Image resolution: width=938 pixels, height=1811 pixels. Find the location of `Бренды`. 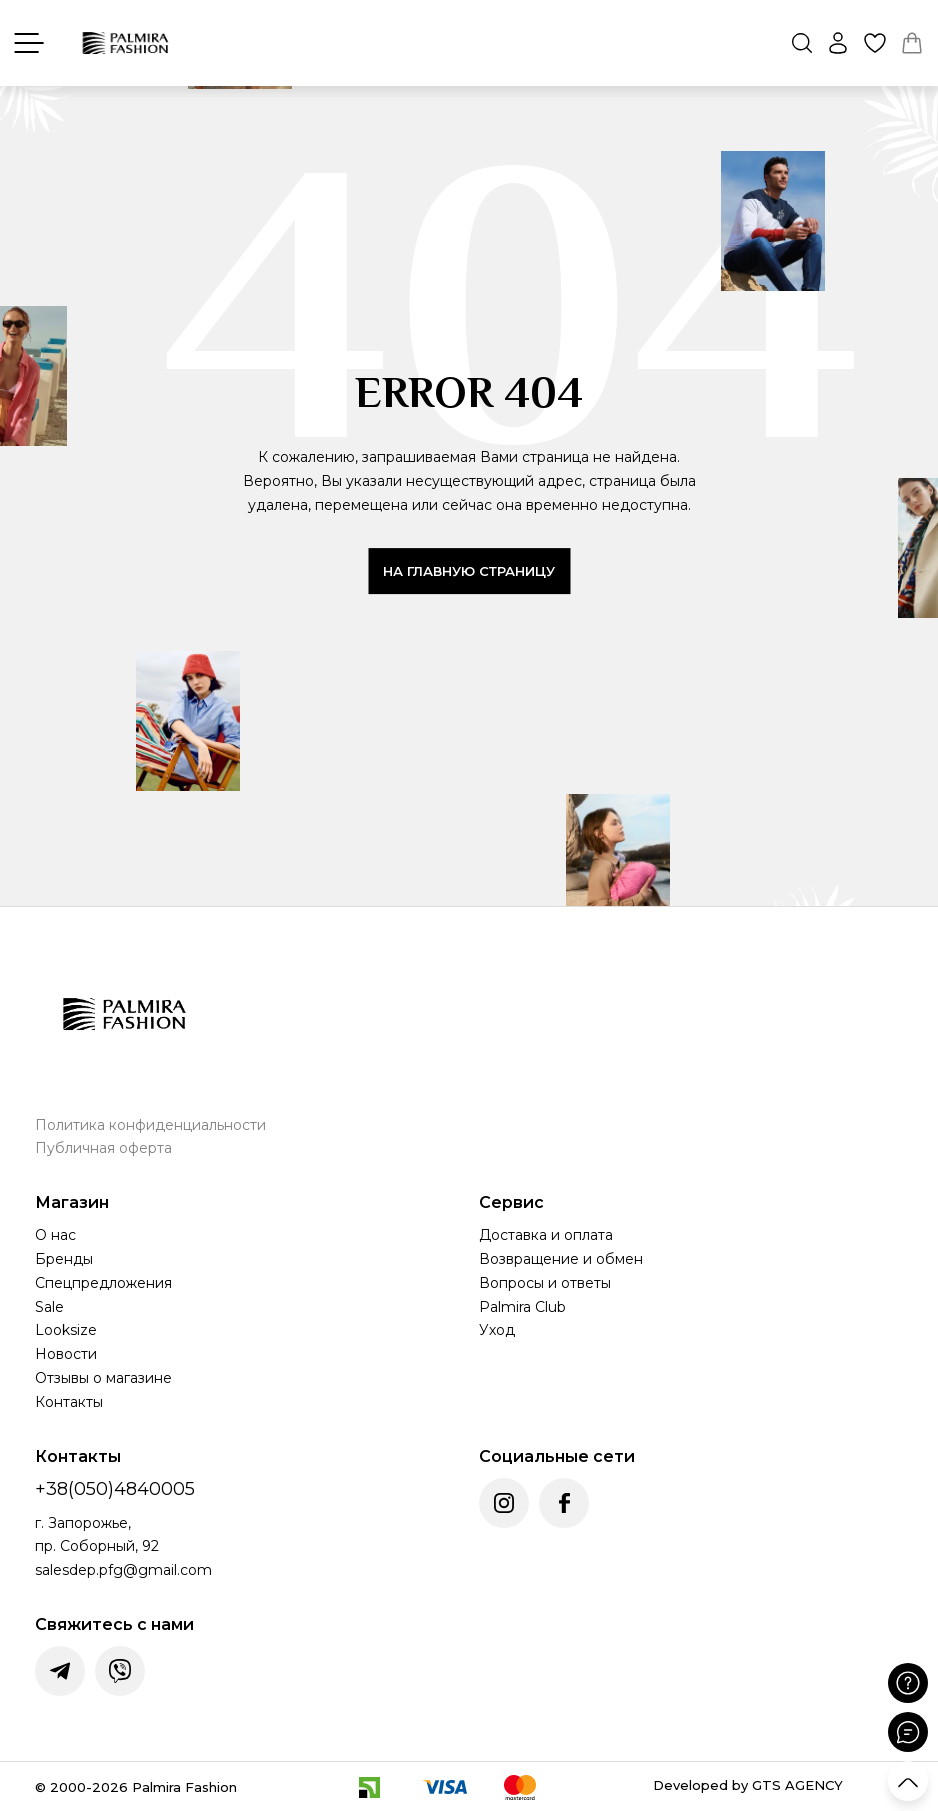

Бренды is located at coordinates (64, 1259).